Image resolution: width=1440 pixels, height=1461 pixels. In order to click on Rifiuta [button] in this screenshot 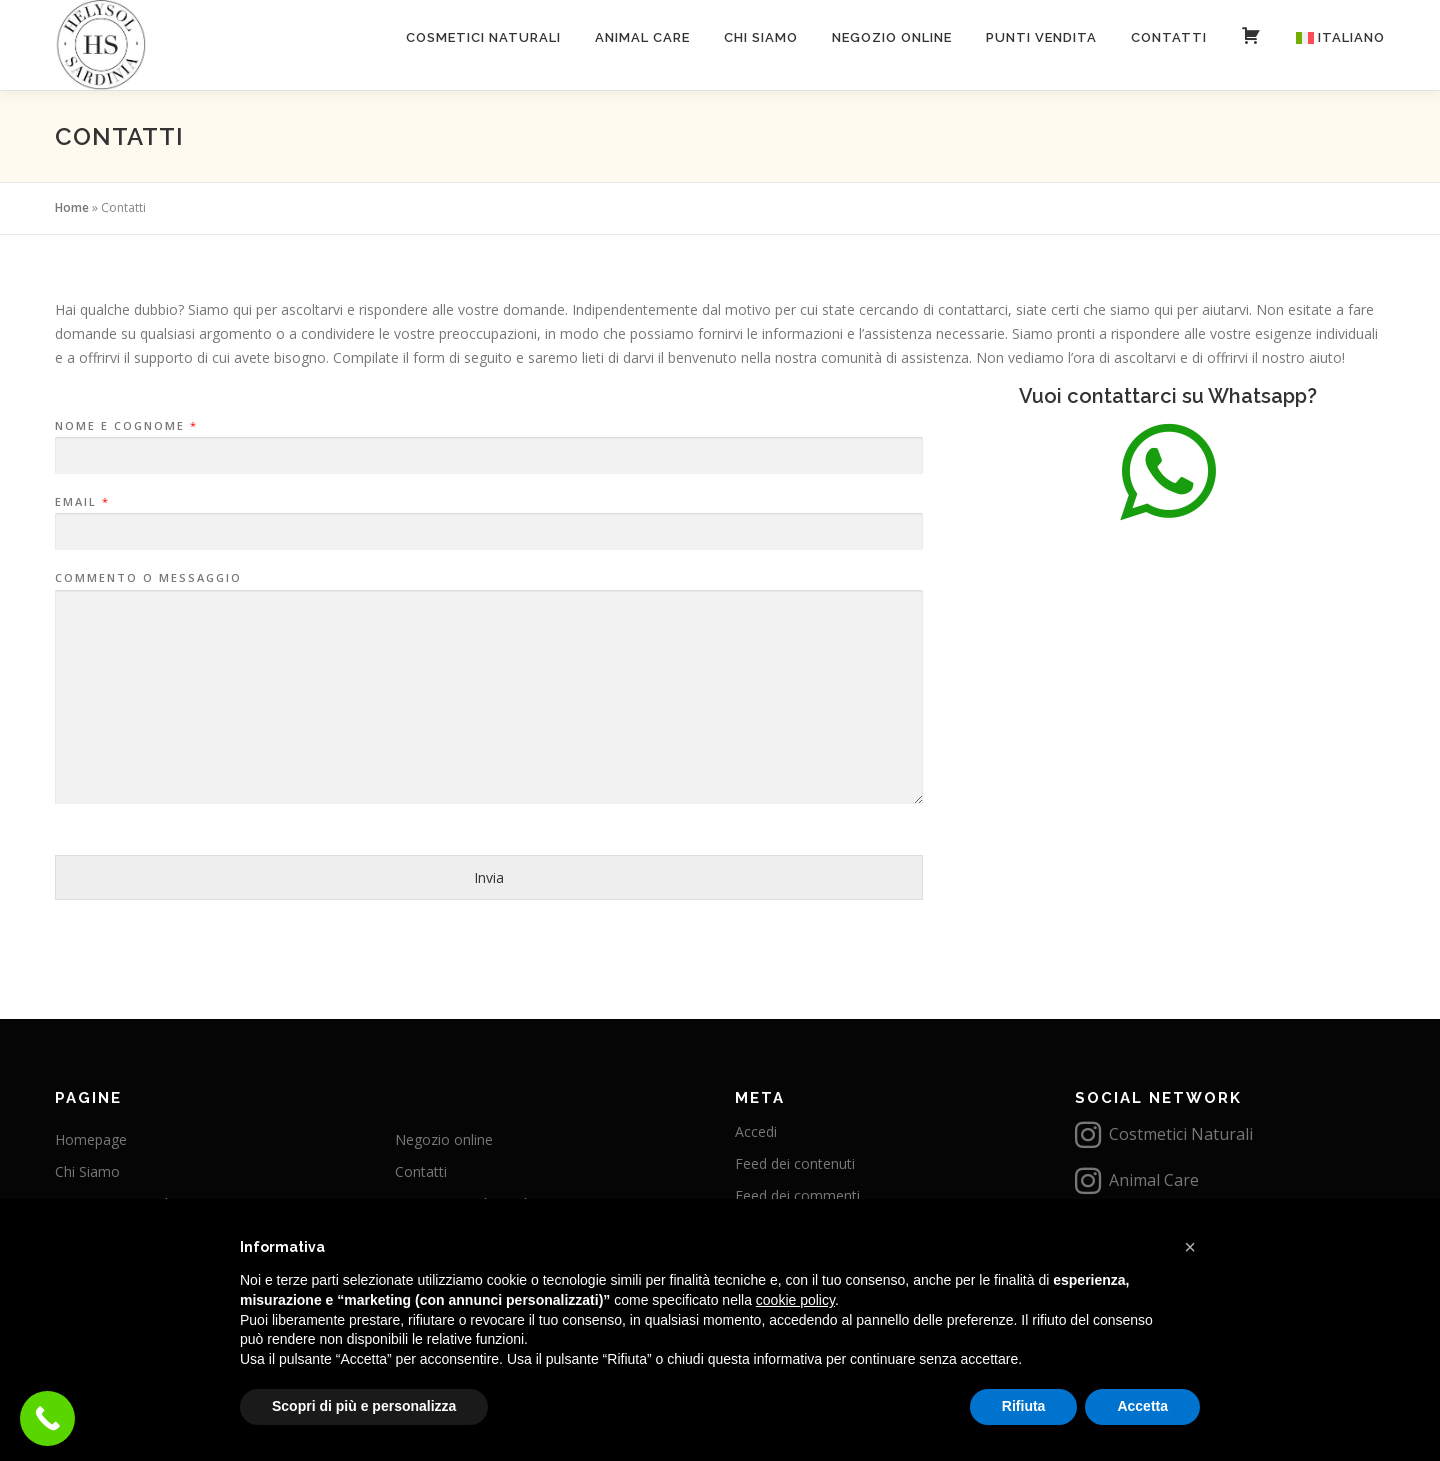, I will do `click(1024, 1406)`.